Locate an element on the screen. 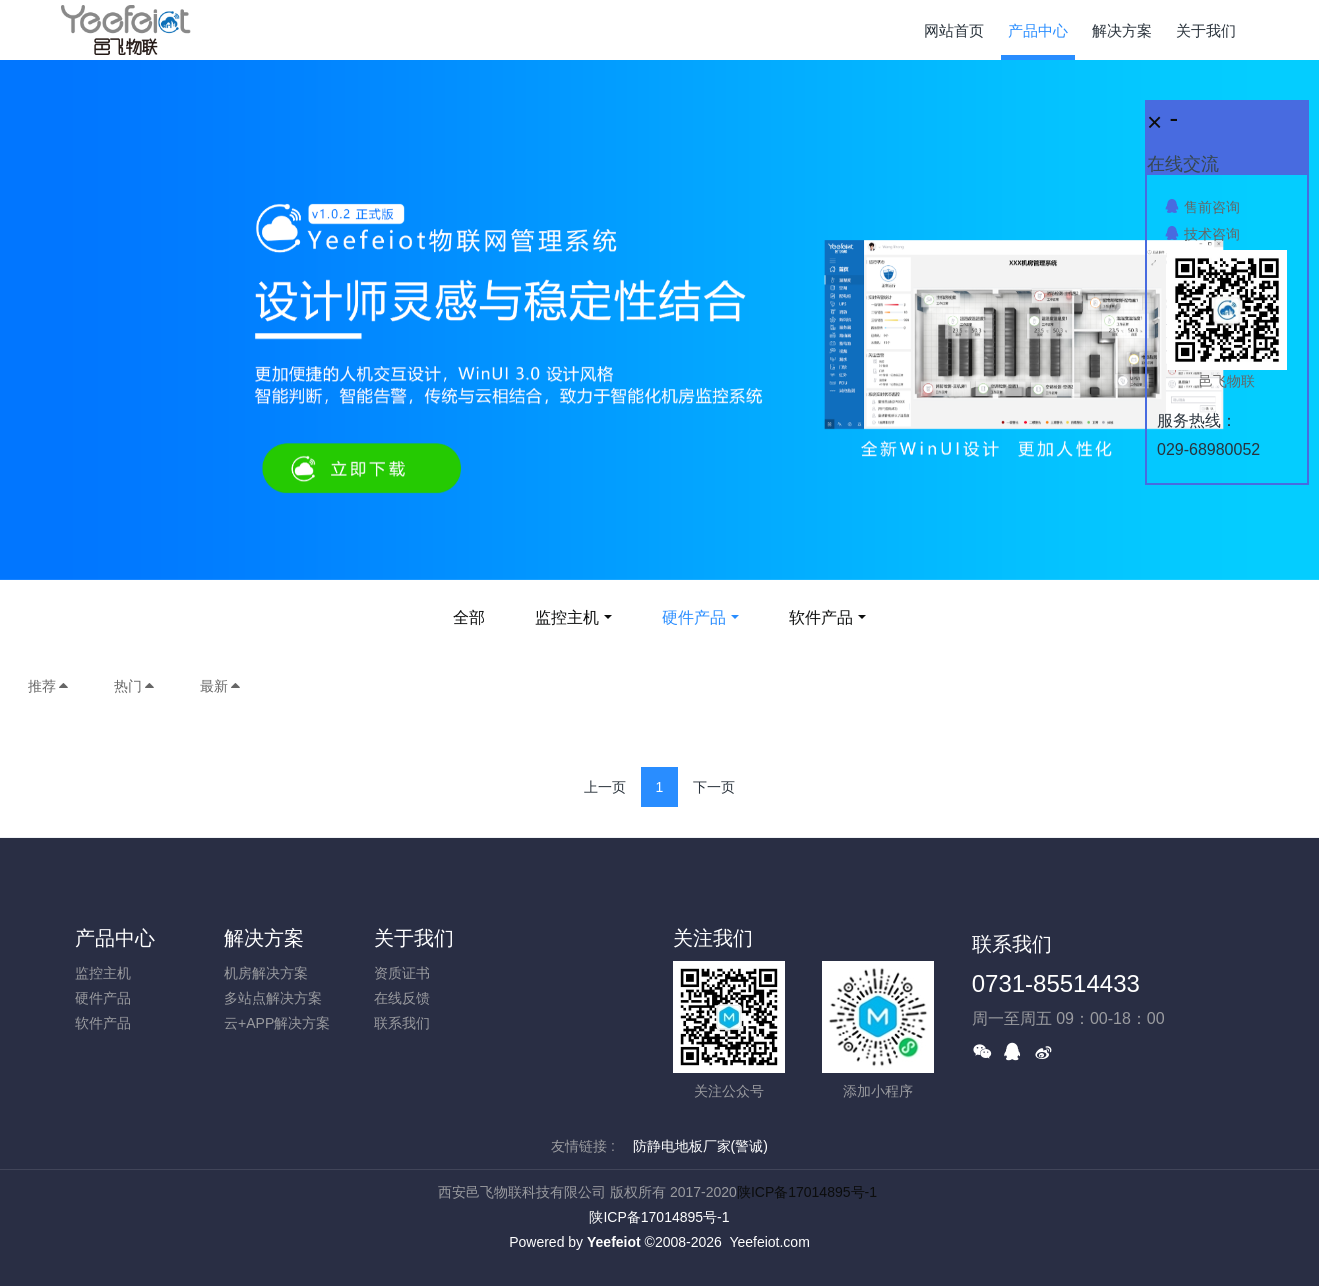 The width and height of the screenshot is (1319, 1286). 推荐 is located at coordinates (49, 686).